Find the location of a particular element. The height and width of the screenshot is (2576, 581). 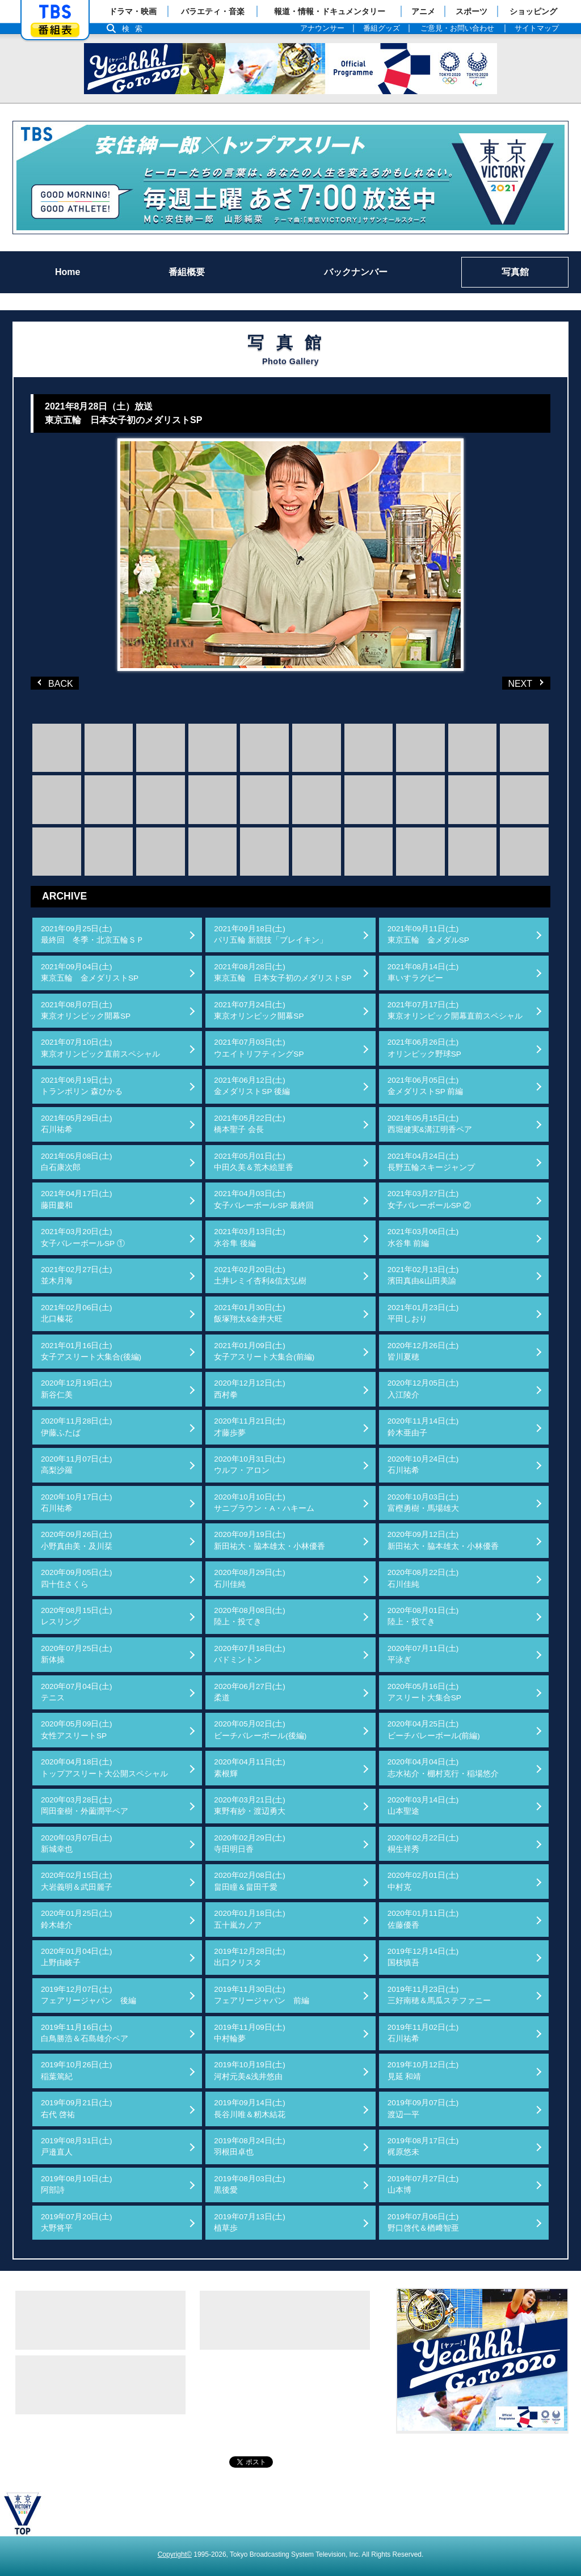

2021年01月30日(土)飯塚翔太&金井大旺 is located at coordinates (249, 1313).